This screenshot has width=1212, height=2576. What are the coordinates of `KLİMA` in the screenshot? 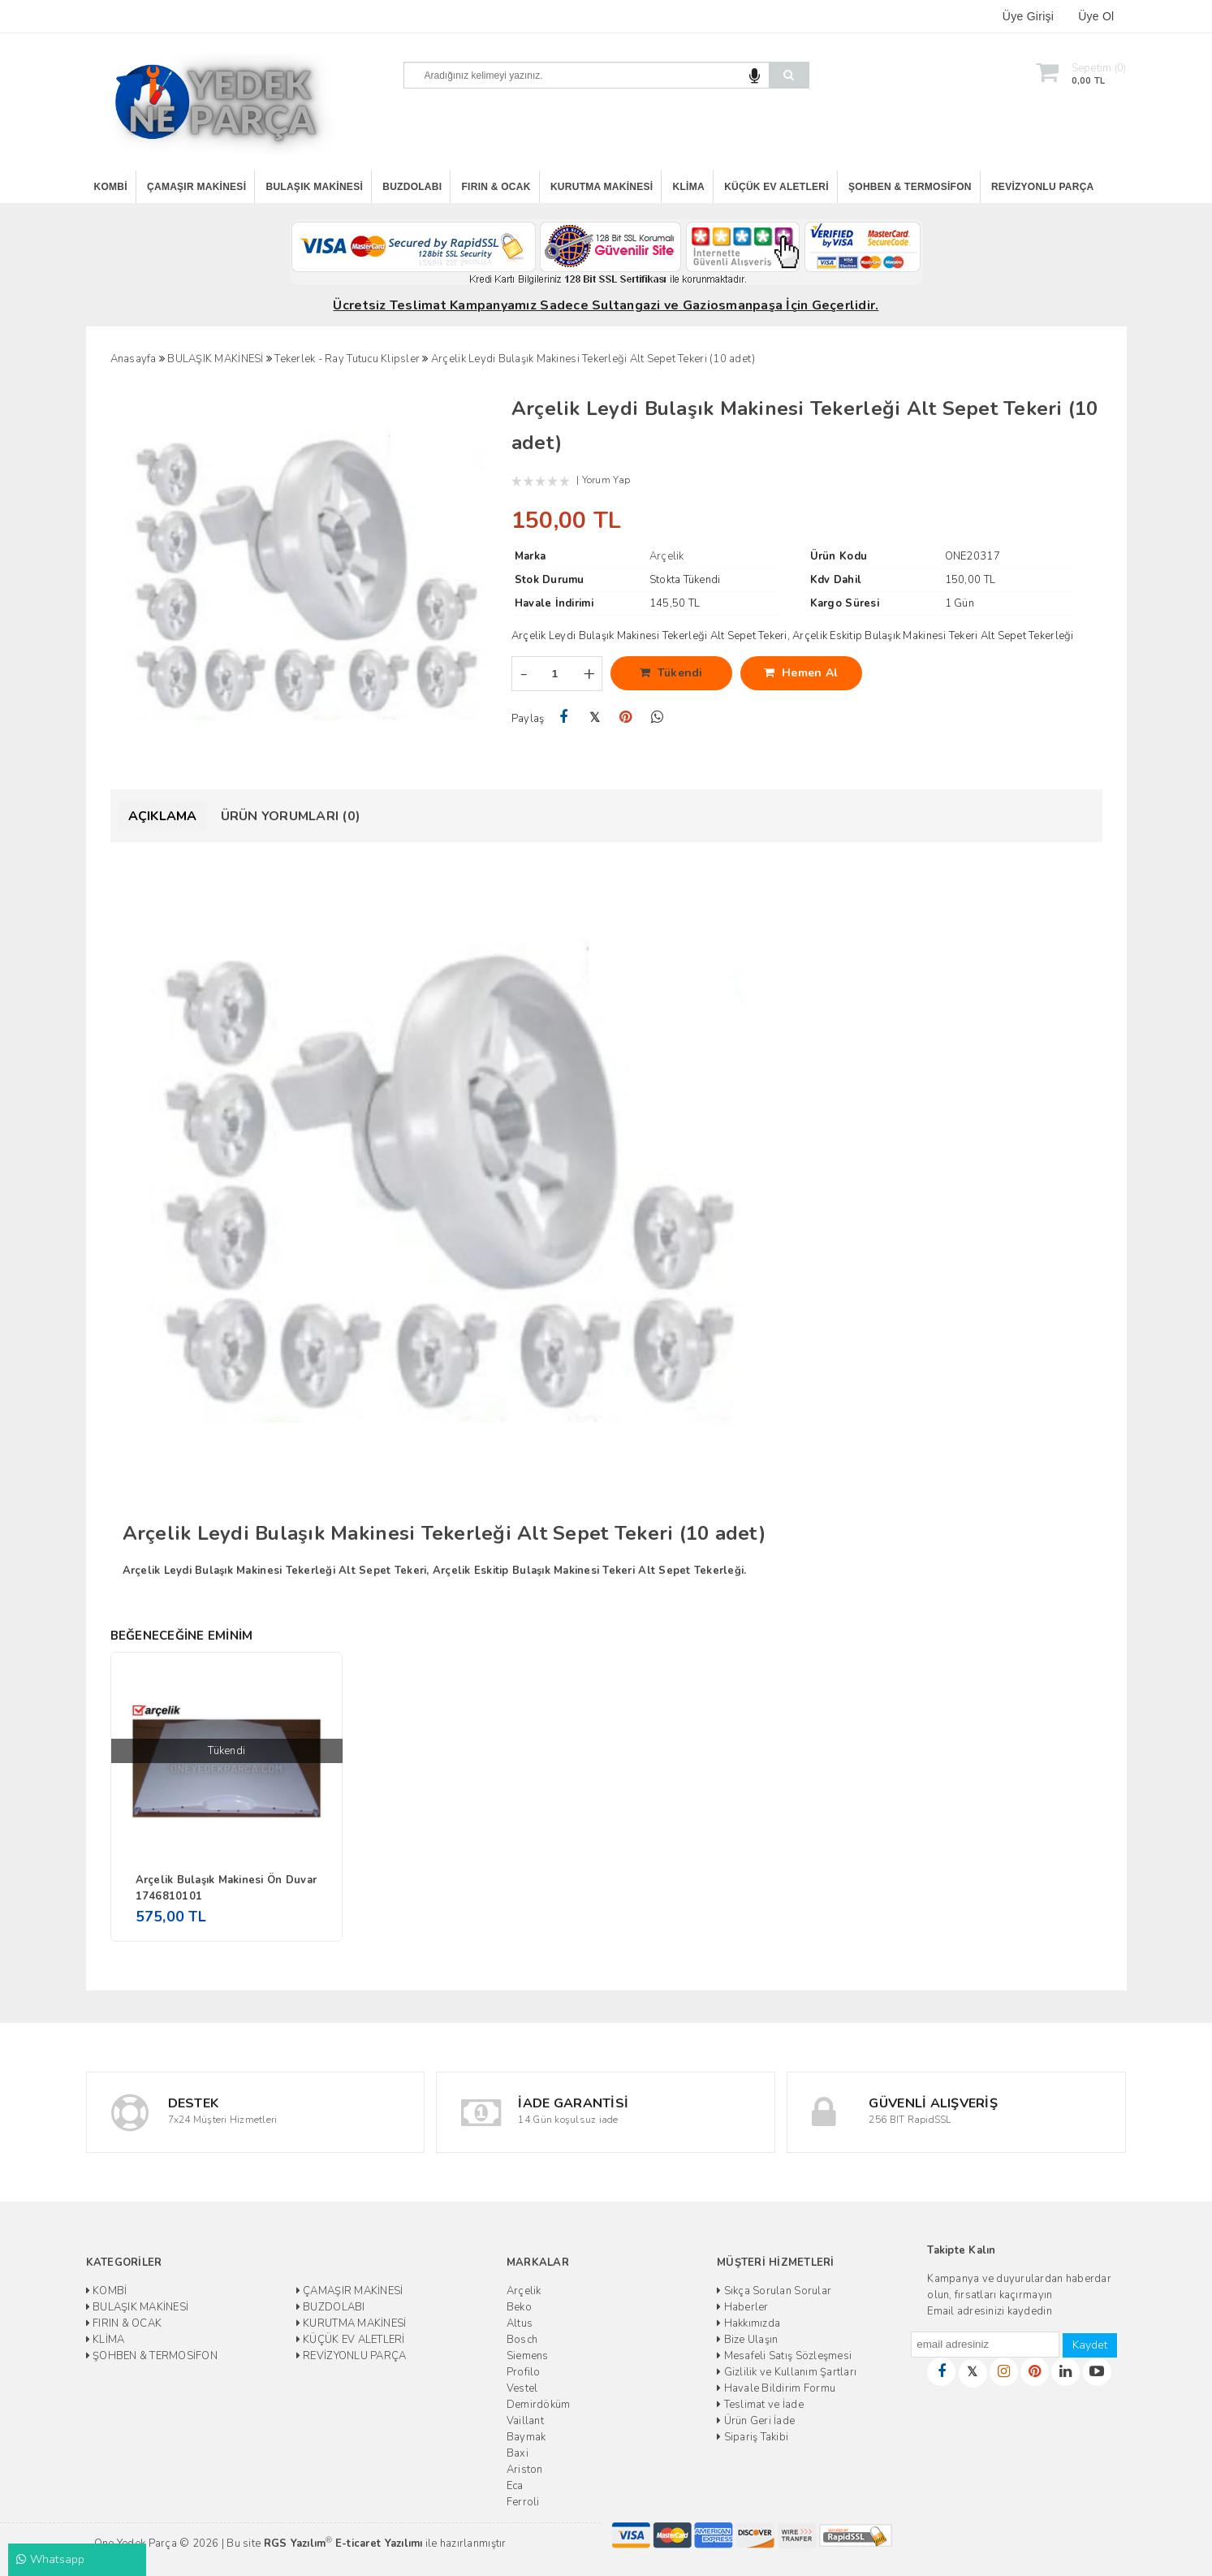 It's located at (689, 186).